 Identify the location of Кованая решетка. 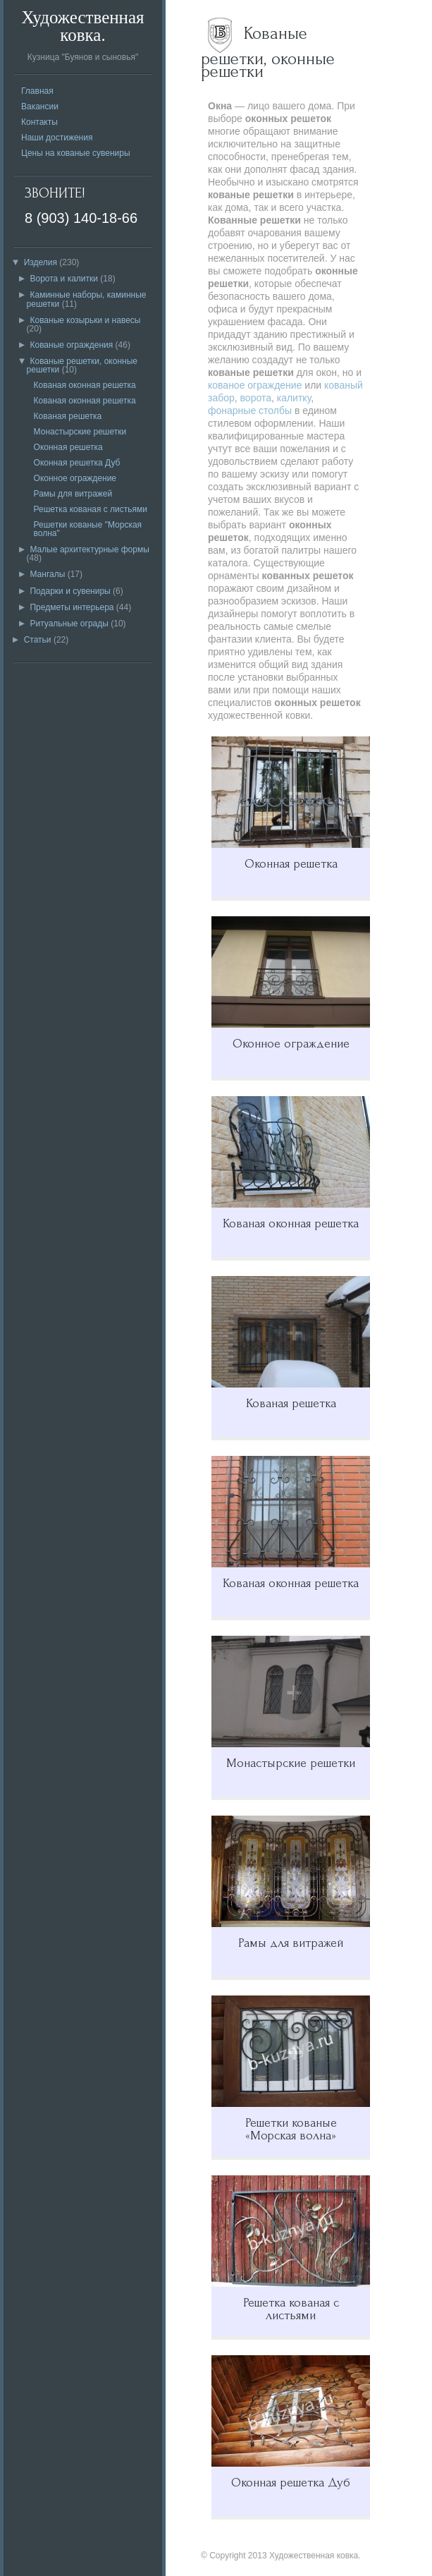
(68, 416).